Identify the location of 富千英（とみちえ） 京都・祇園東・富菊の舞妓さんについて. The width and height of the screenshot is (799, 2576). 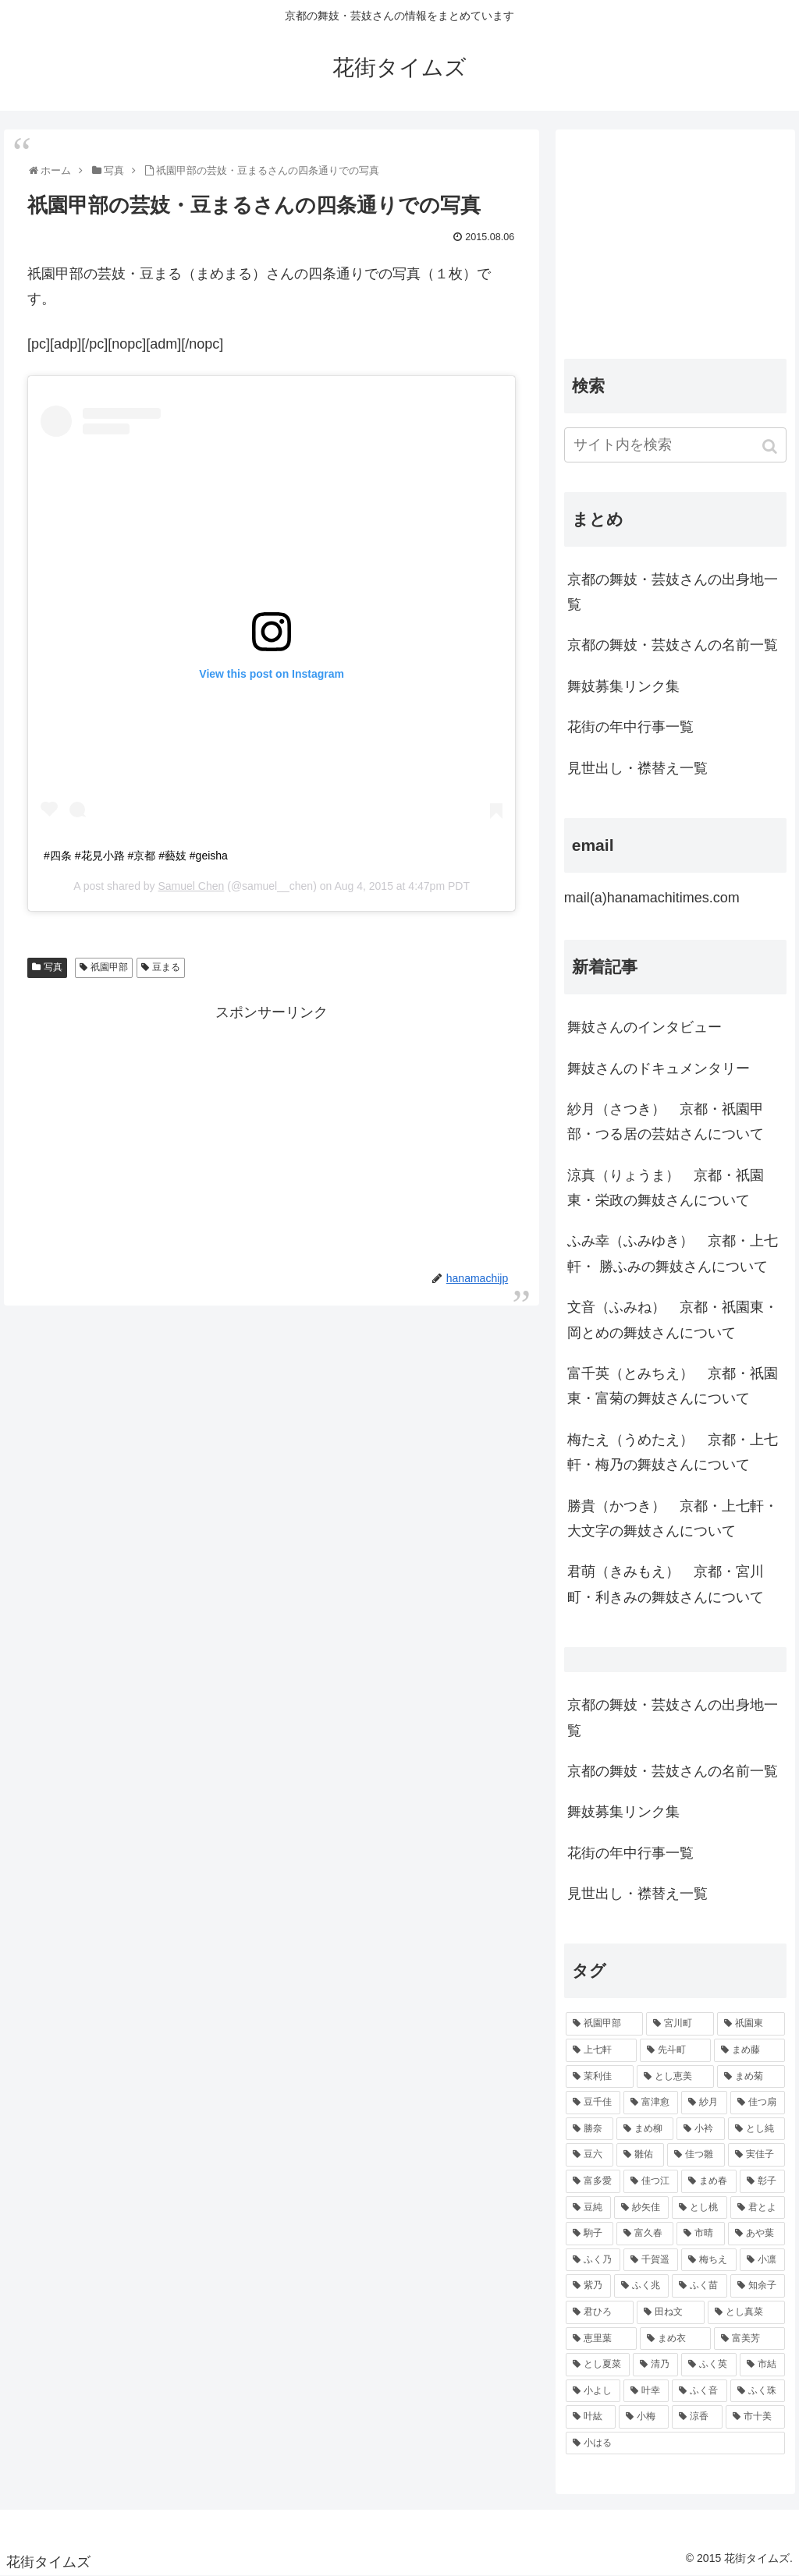
(672, 1386).